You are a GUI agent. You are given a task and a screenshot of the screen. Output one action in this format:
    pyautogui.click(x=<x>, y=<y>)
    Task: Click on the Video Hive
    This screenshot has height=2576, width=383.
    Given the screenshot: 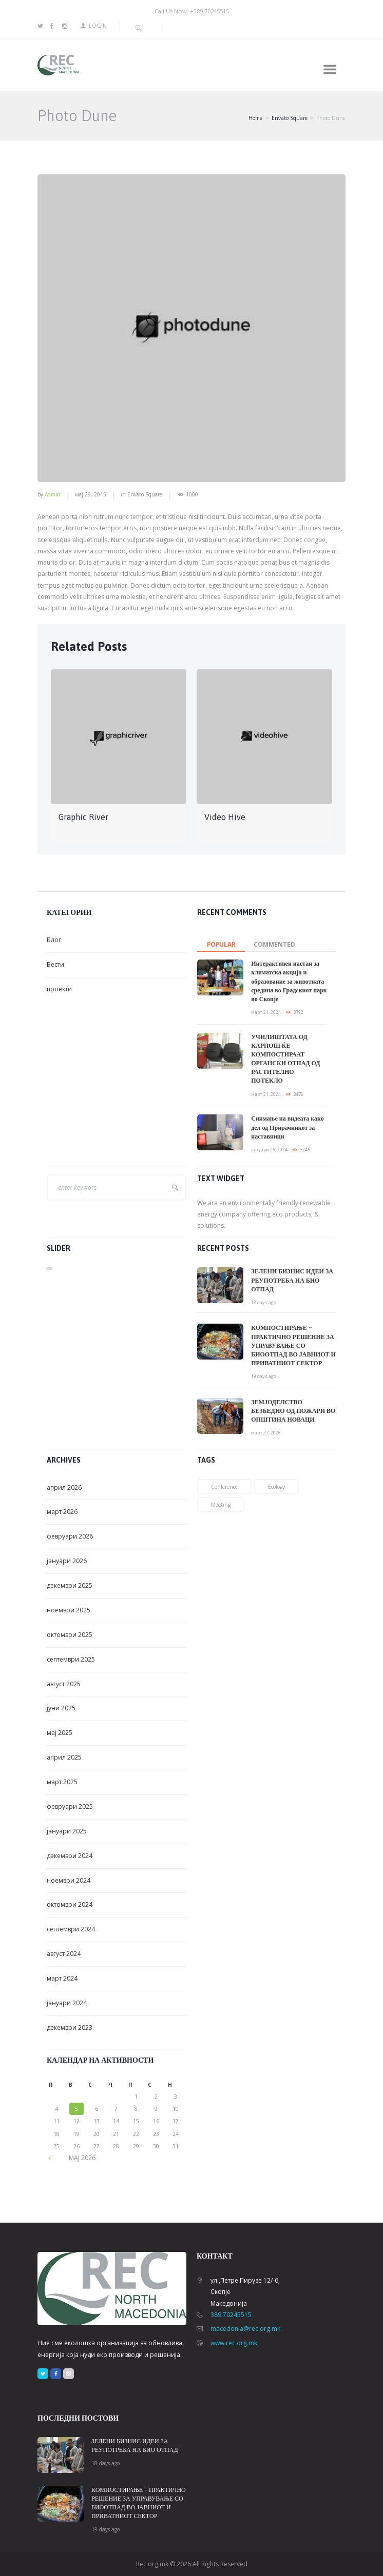 What is the action you would take?
    pyautogui.click(x=224, y=817)
    